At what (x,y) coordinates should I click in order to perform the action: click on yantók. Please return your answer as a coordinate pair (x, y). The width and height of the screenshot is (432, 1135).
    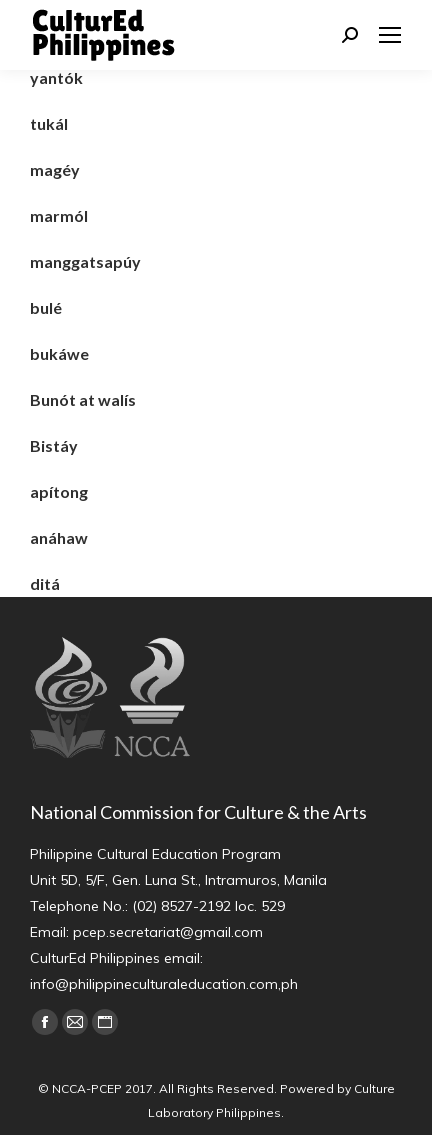
    Looking at the image, I should click on (56, 77).